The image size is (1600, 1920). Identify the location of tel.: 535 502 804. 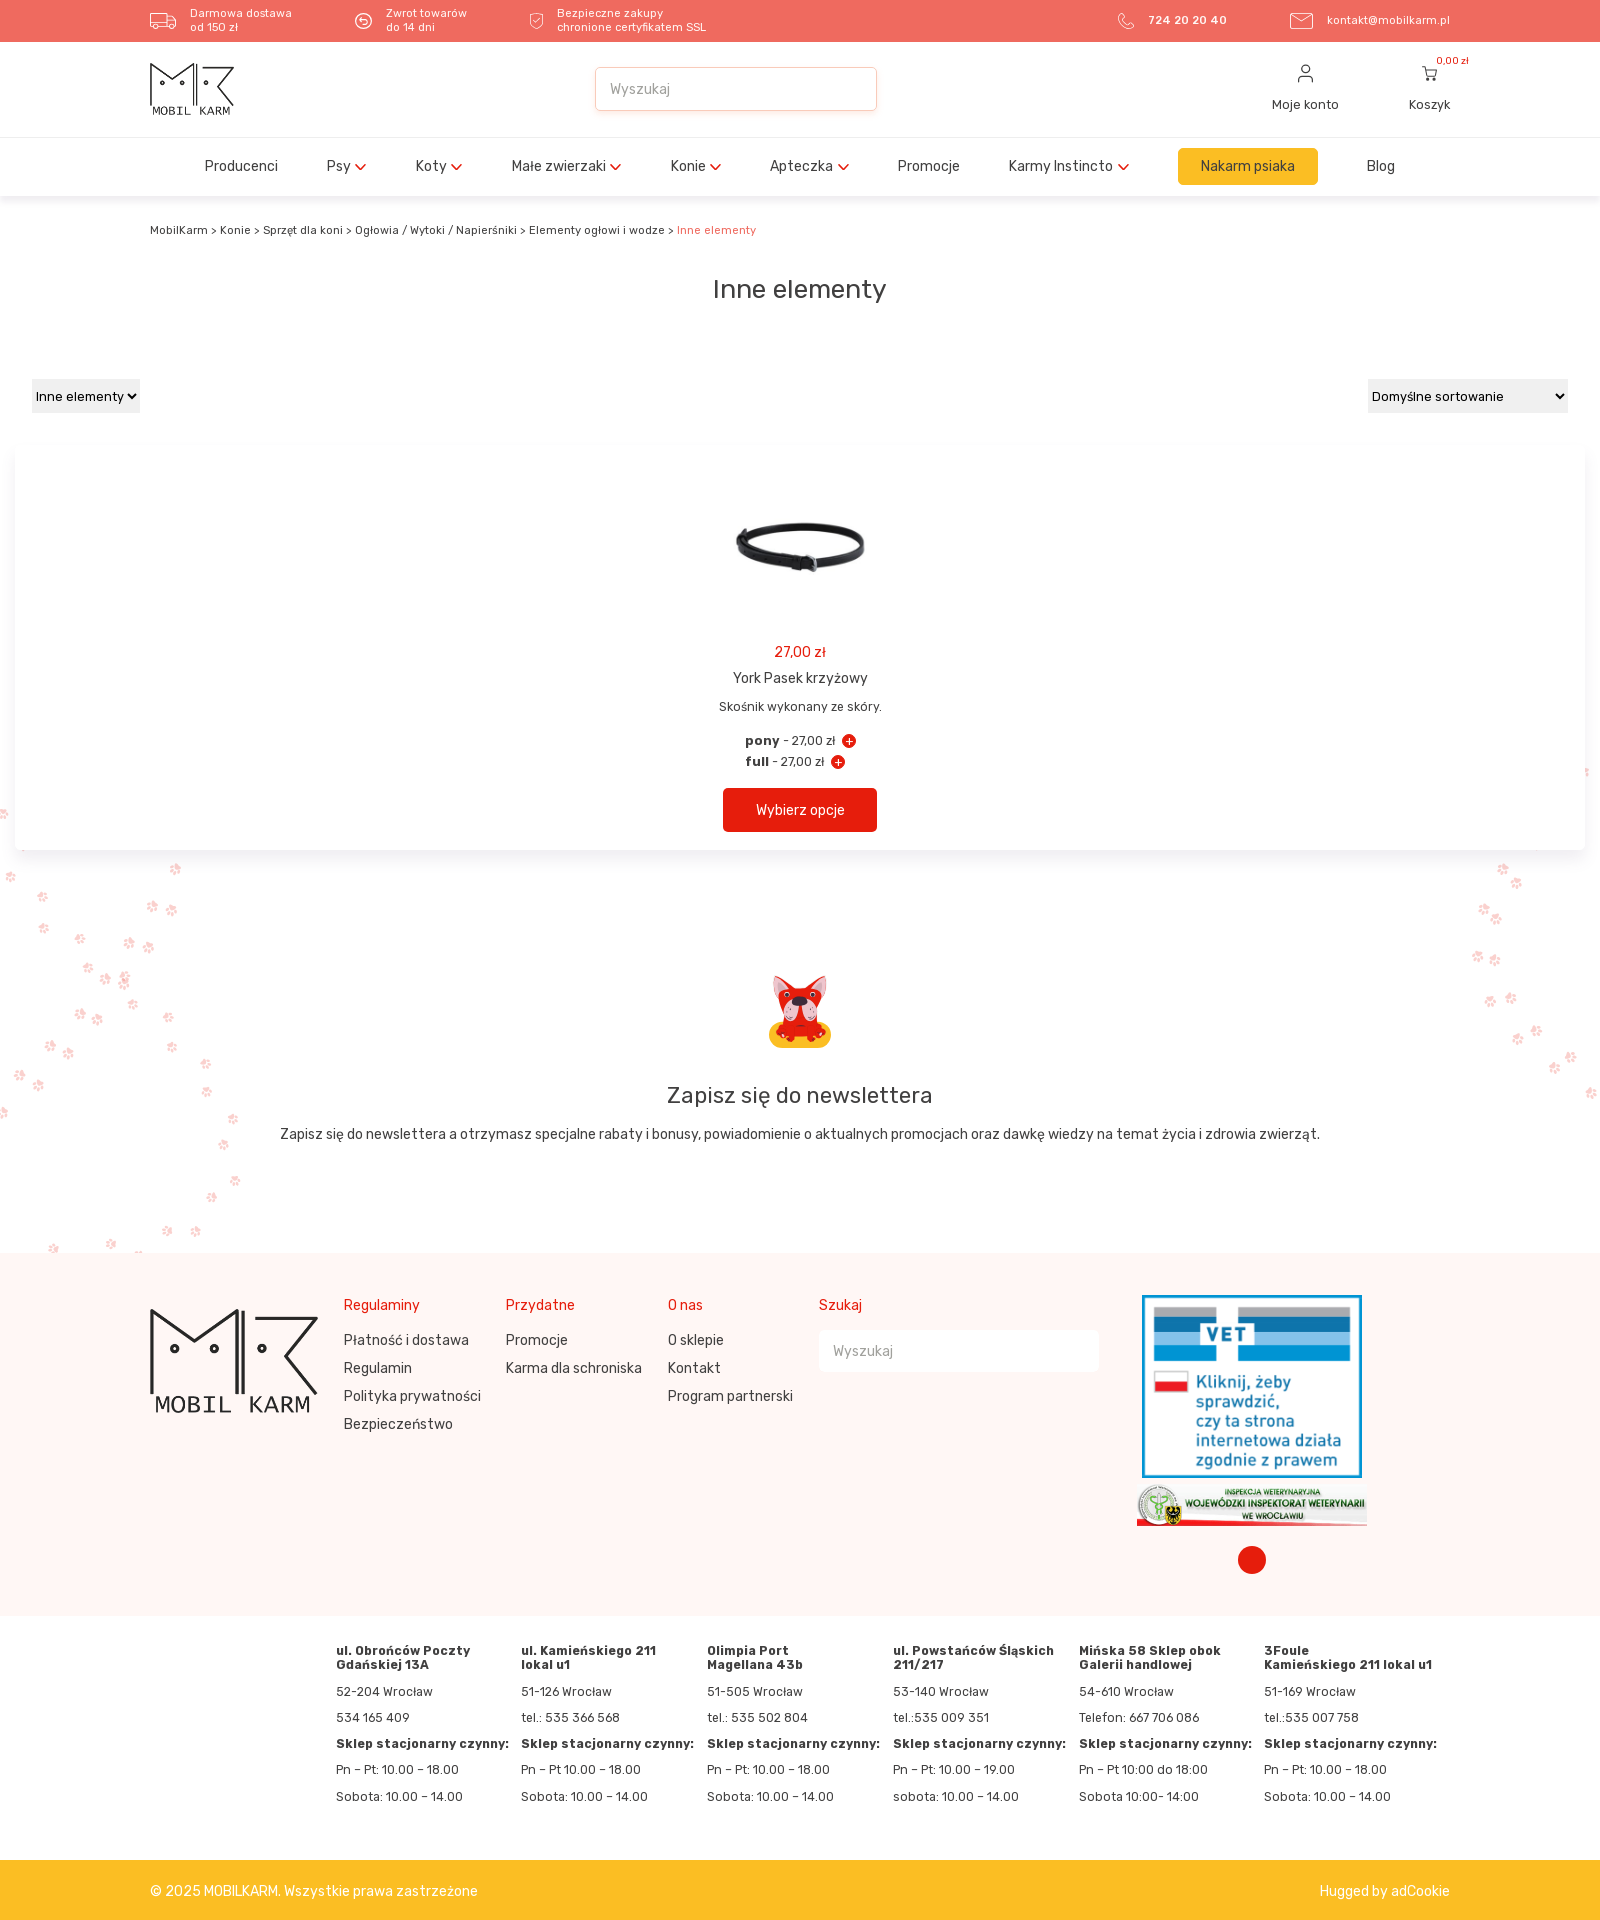
(757, 1718).